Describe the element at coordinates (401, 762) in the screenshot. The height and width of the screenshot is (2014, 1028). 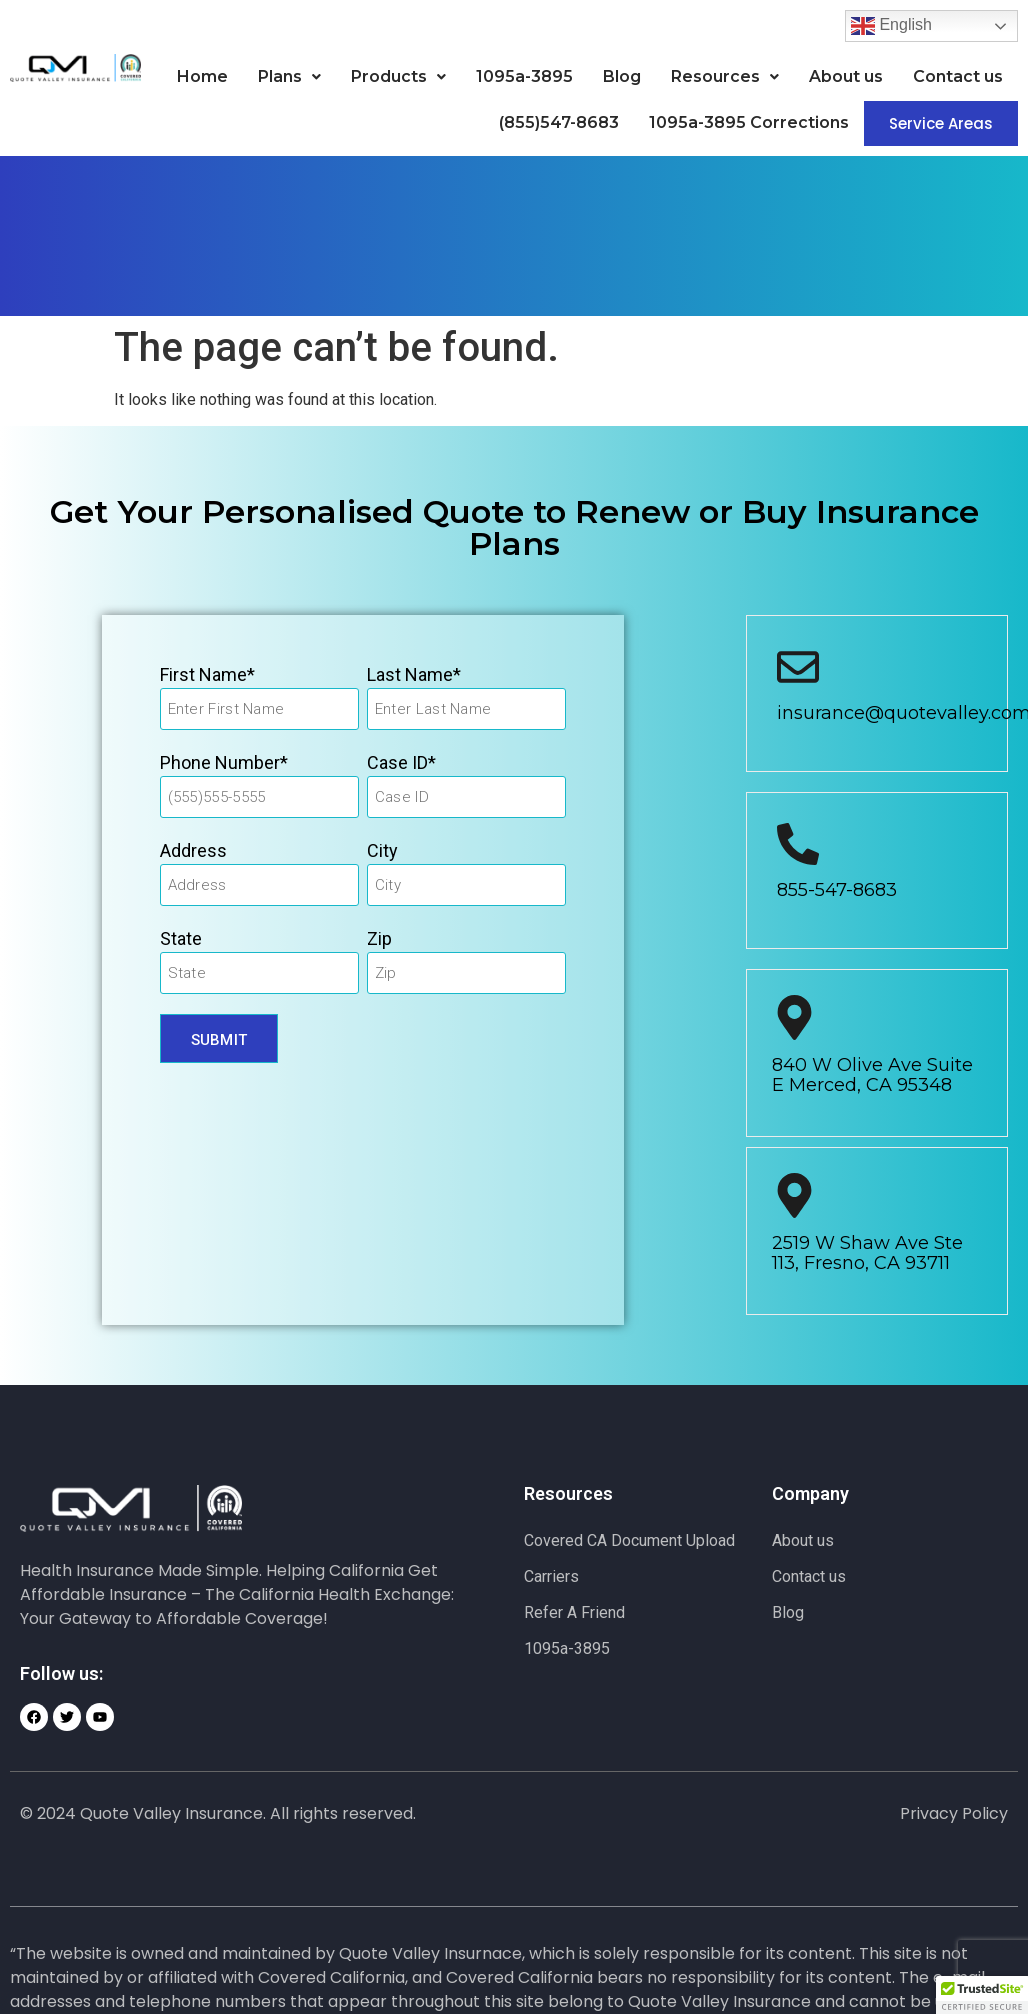
I see `Case ID*` at that location.